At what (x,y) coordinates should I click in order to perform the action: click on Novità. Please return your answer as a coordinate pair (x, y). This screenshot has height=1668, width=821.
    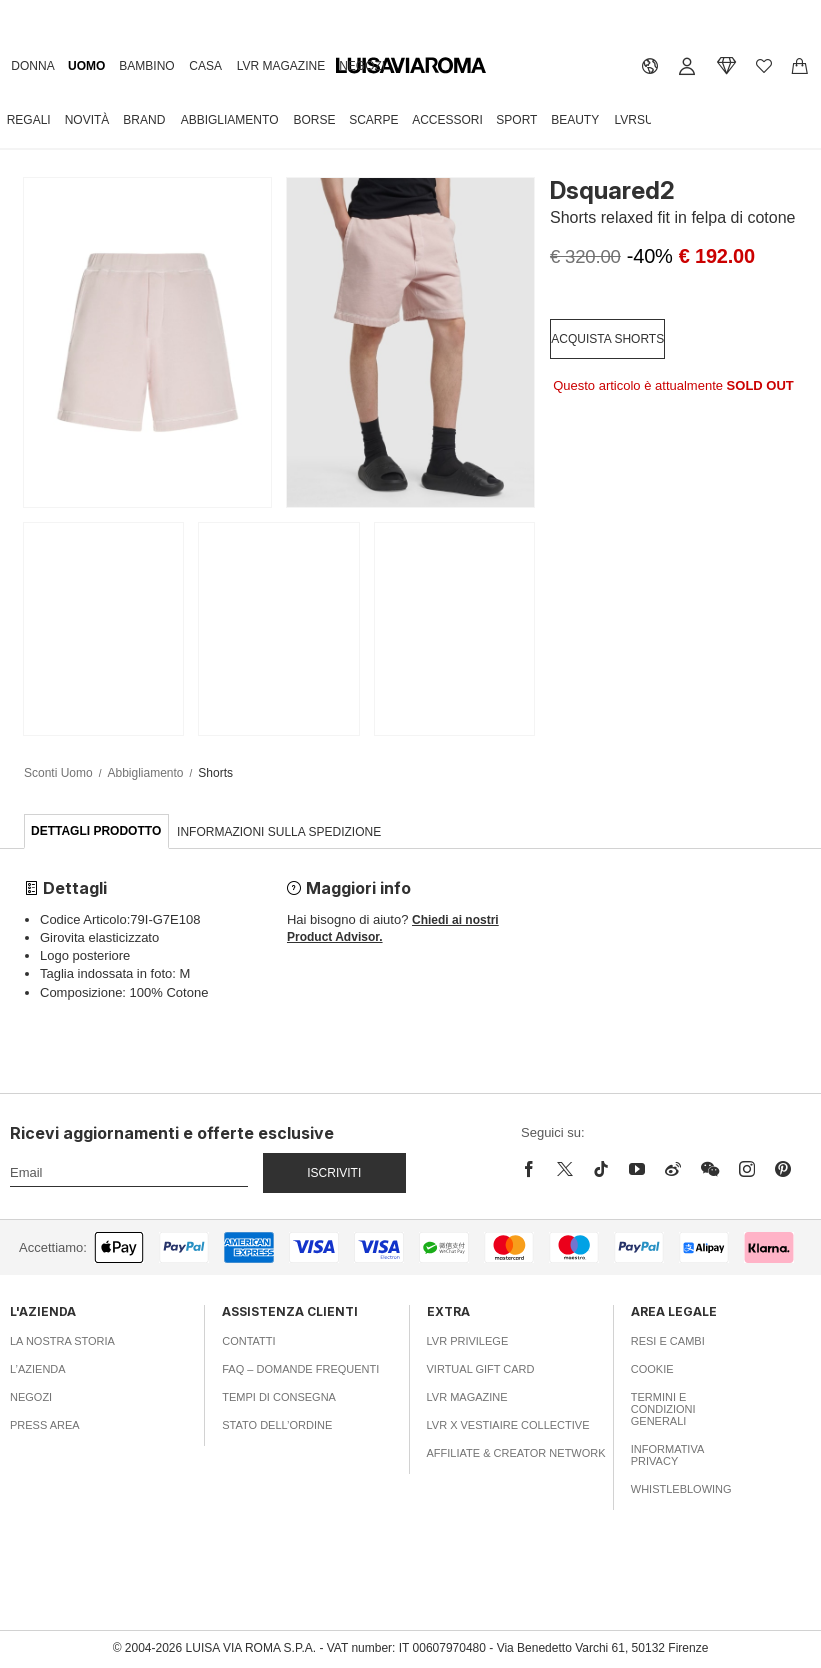
    Looking at the image, I should click on (87, 120).